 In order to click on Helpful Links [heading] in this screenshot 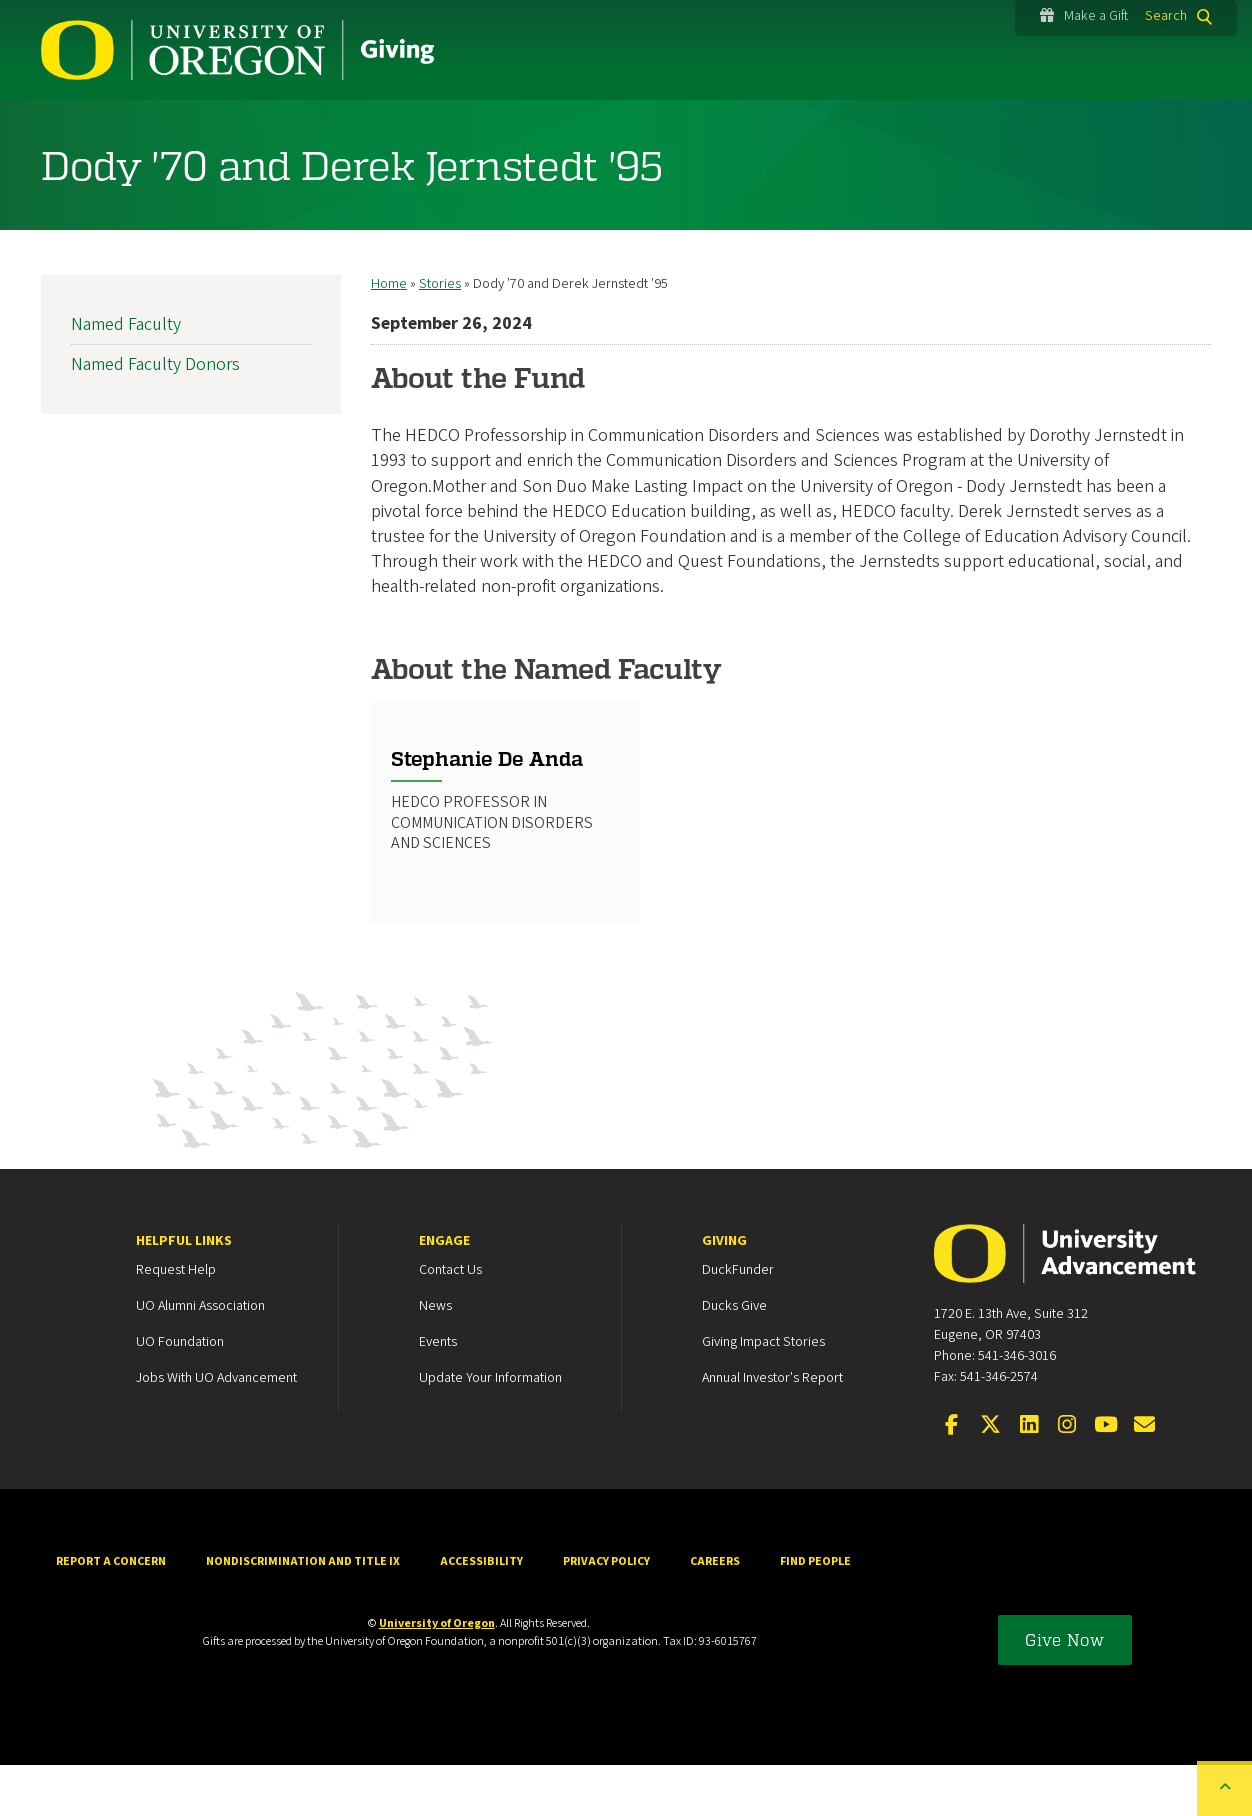, I will do `click(184, 1292)`.